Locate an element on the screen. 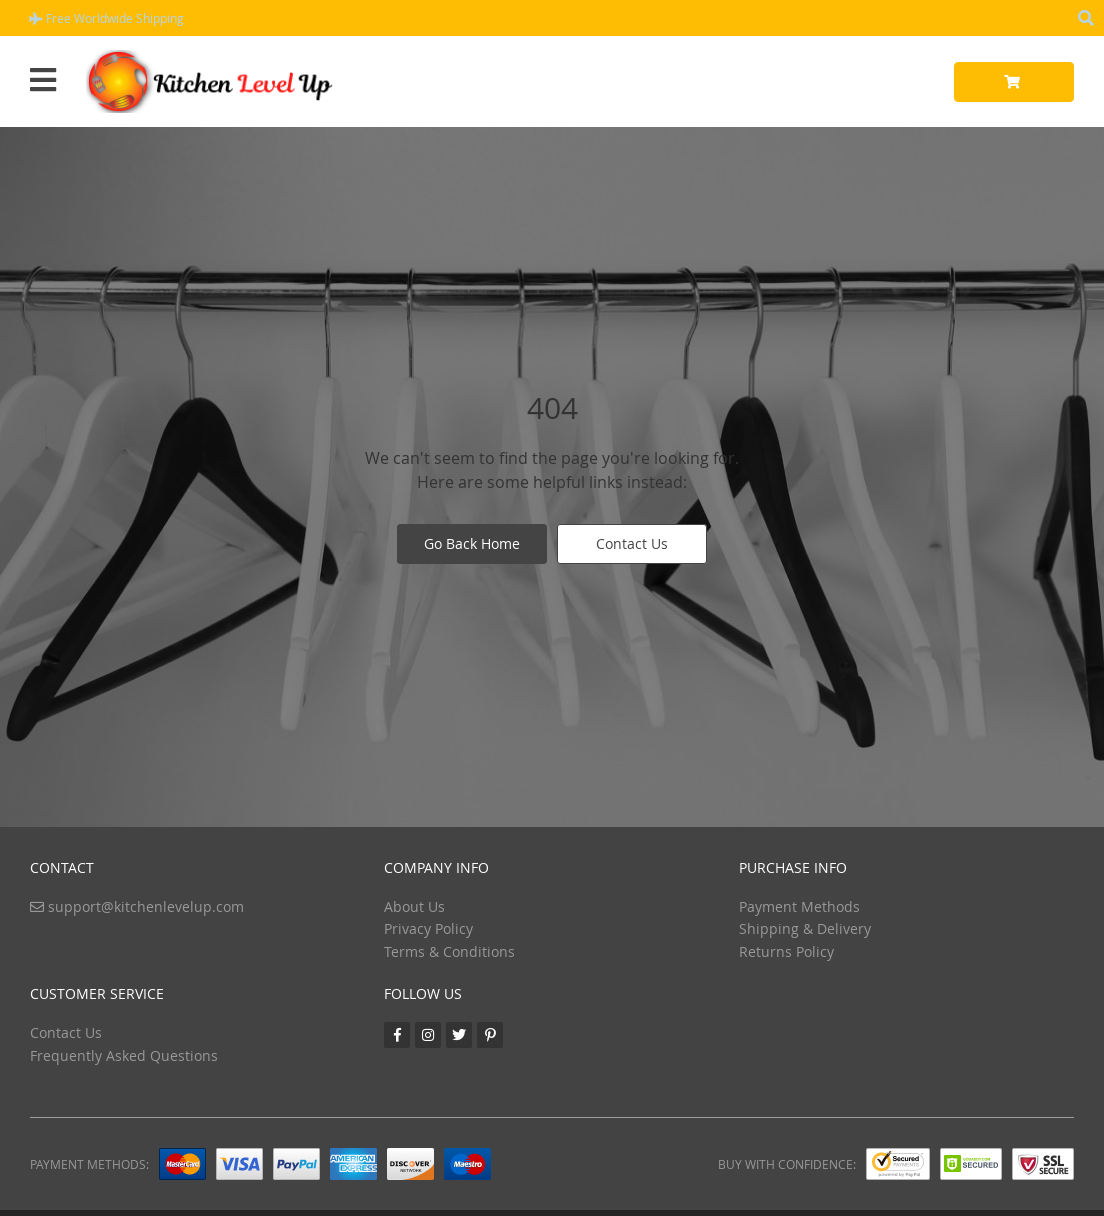 Image resolution: width=1104 pixels, height=1216 pixels. Payment Methods is located at coordinates (799, 906).